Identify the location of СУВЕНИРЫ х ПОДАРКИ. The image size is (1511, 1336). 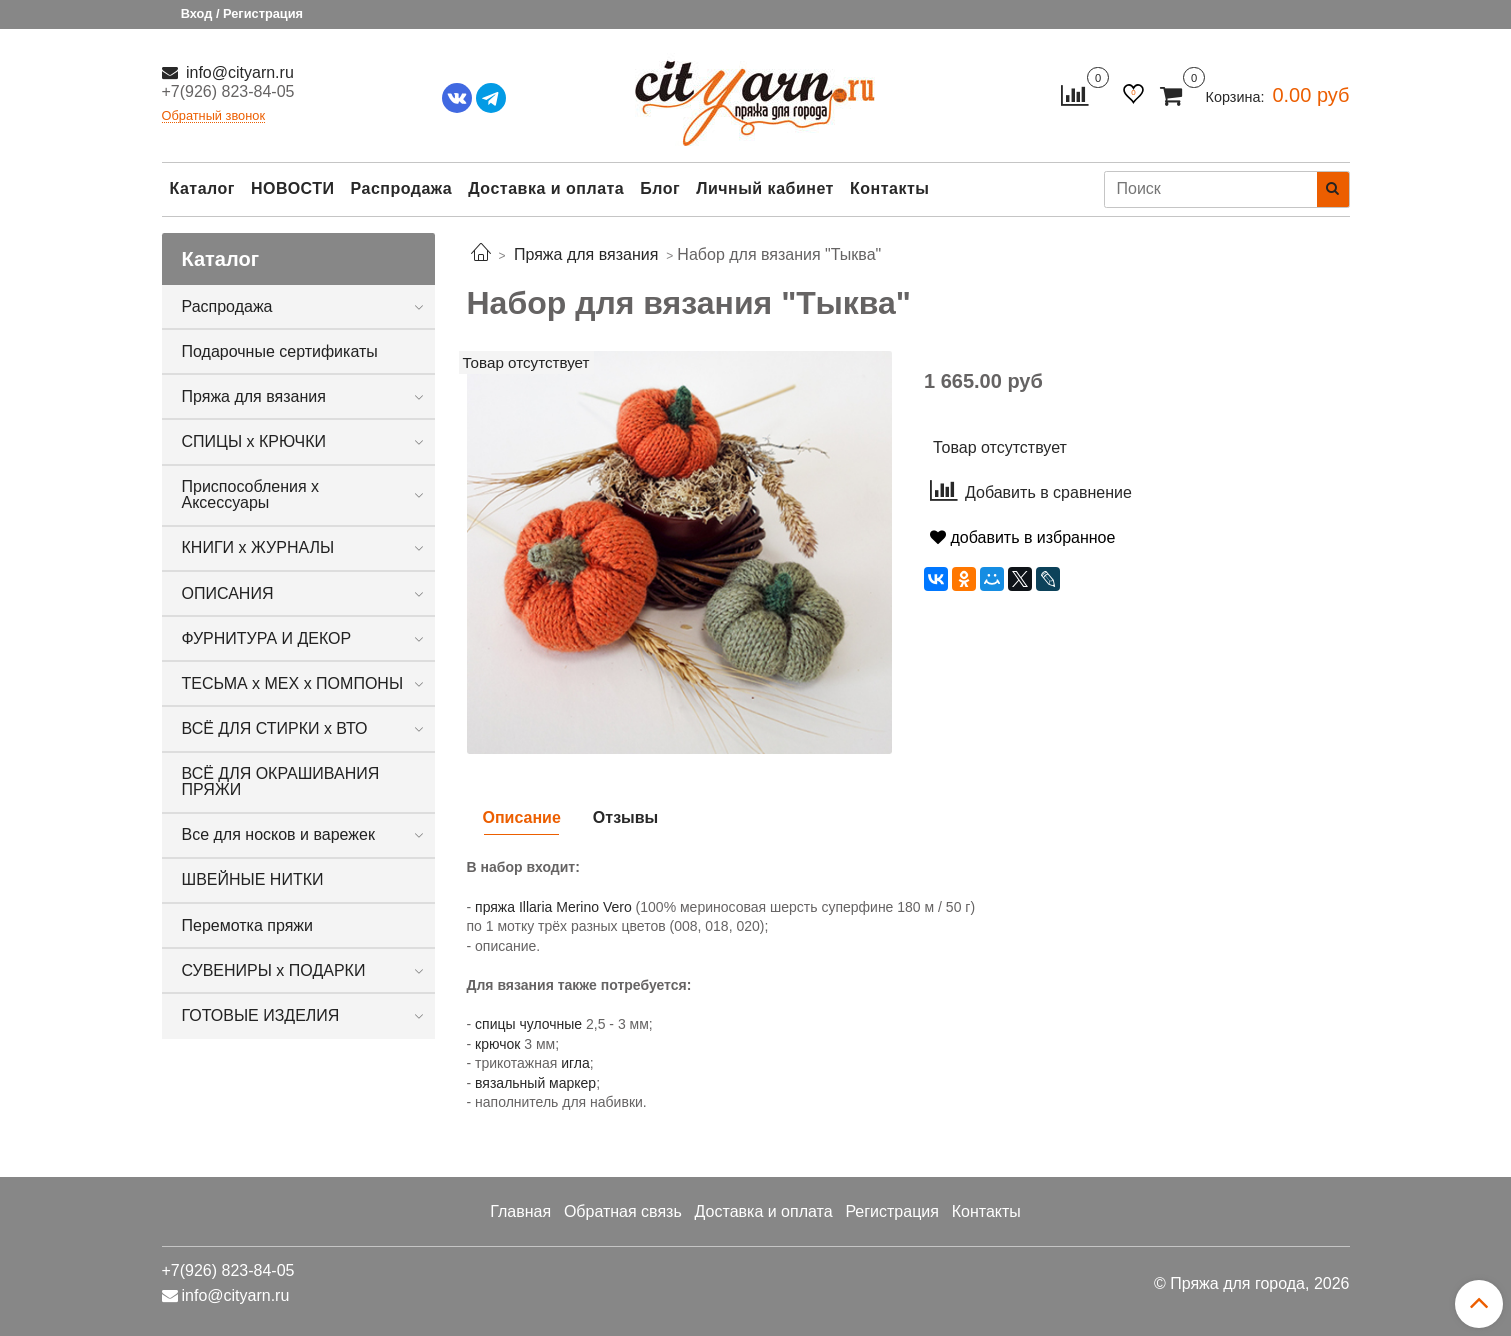
(274, 970).